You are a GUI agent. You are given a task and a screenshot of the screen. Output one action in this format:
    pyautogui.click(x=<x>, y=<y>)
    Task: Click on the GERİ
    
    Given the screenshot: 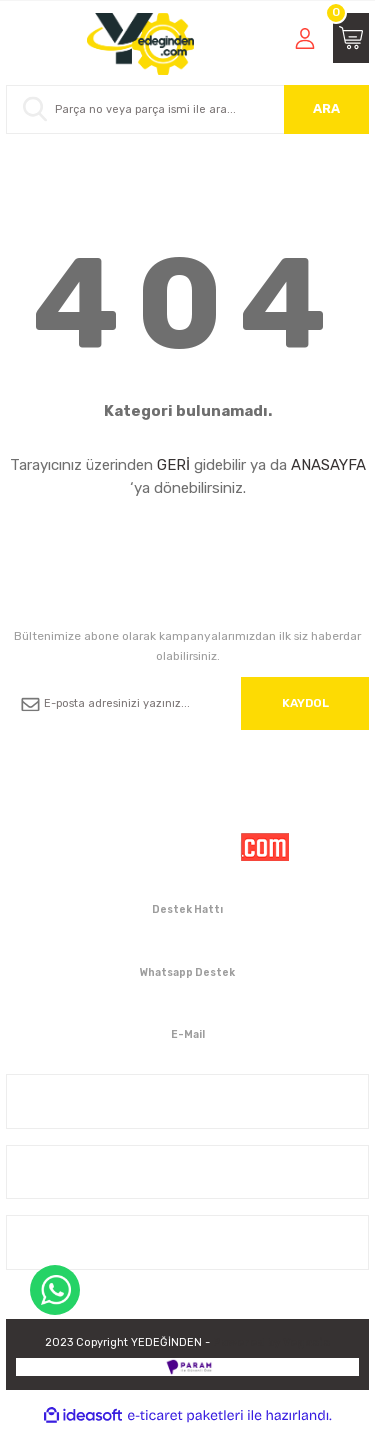 What is the action you would take?
    pyautogui.click(x=173, y=465)
    